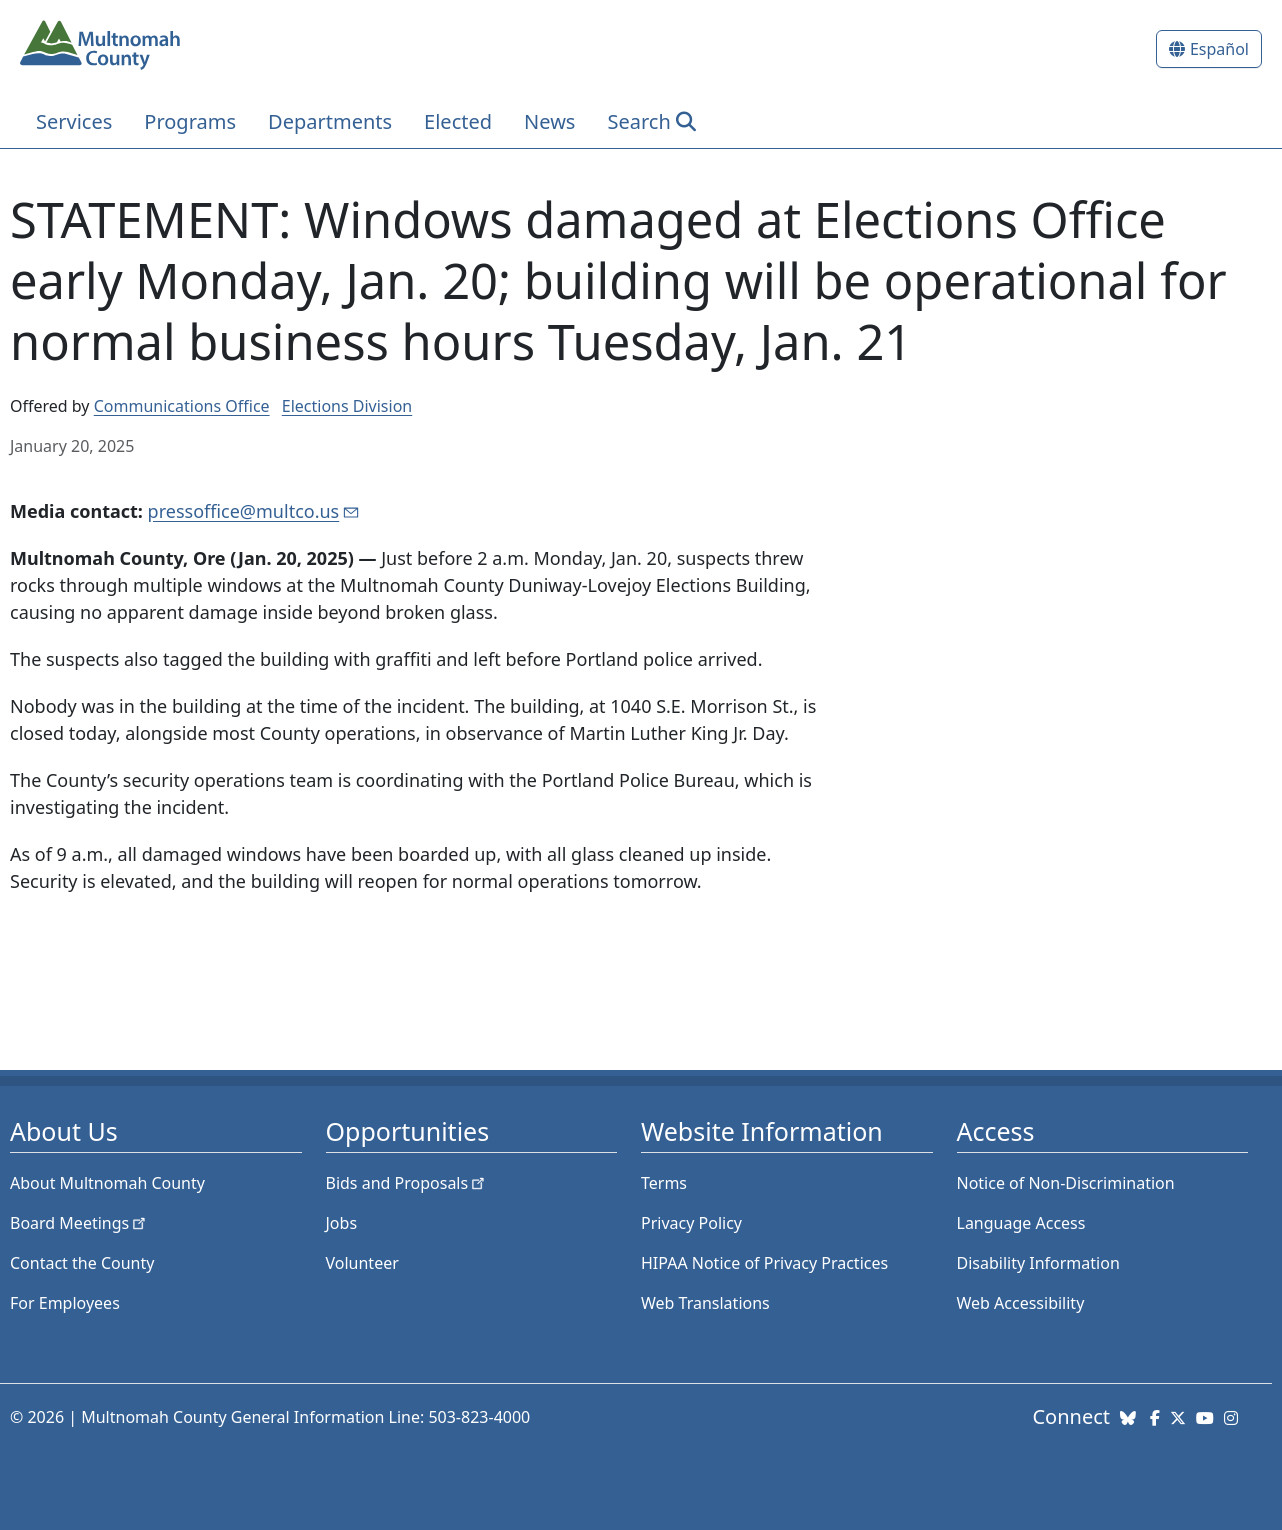  I want to click on Web Accessibility, so click(1021, 1303).